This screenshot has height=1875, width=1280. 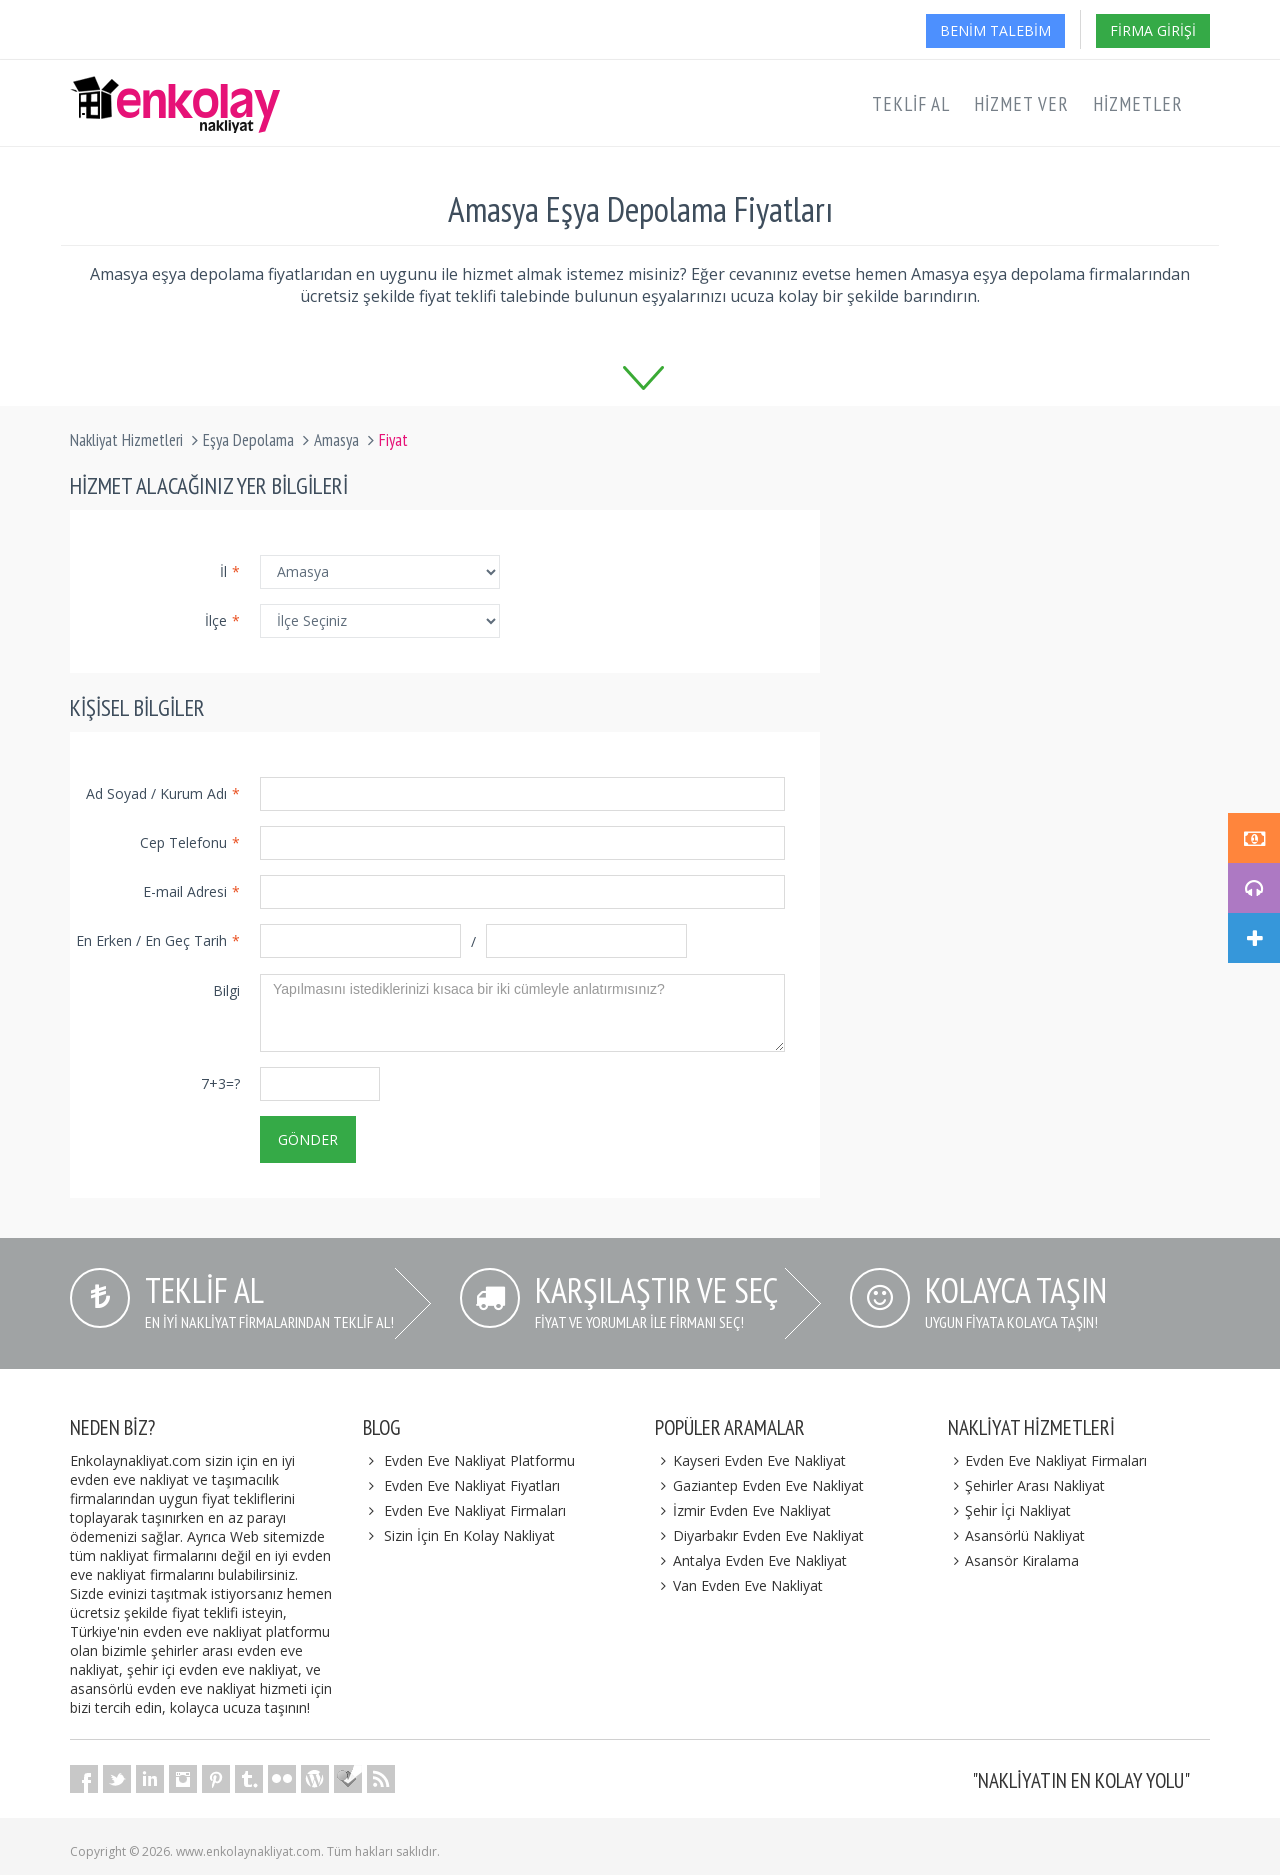 What do you see at coordinates (1153, 30) in the screenshot?
I see `Firma Girişi` at bounding box center [1153, 30].